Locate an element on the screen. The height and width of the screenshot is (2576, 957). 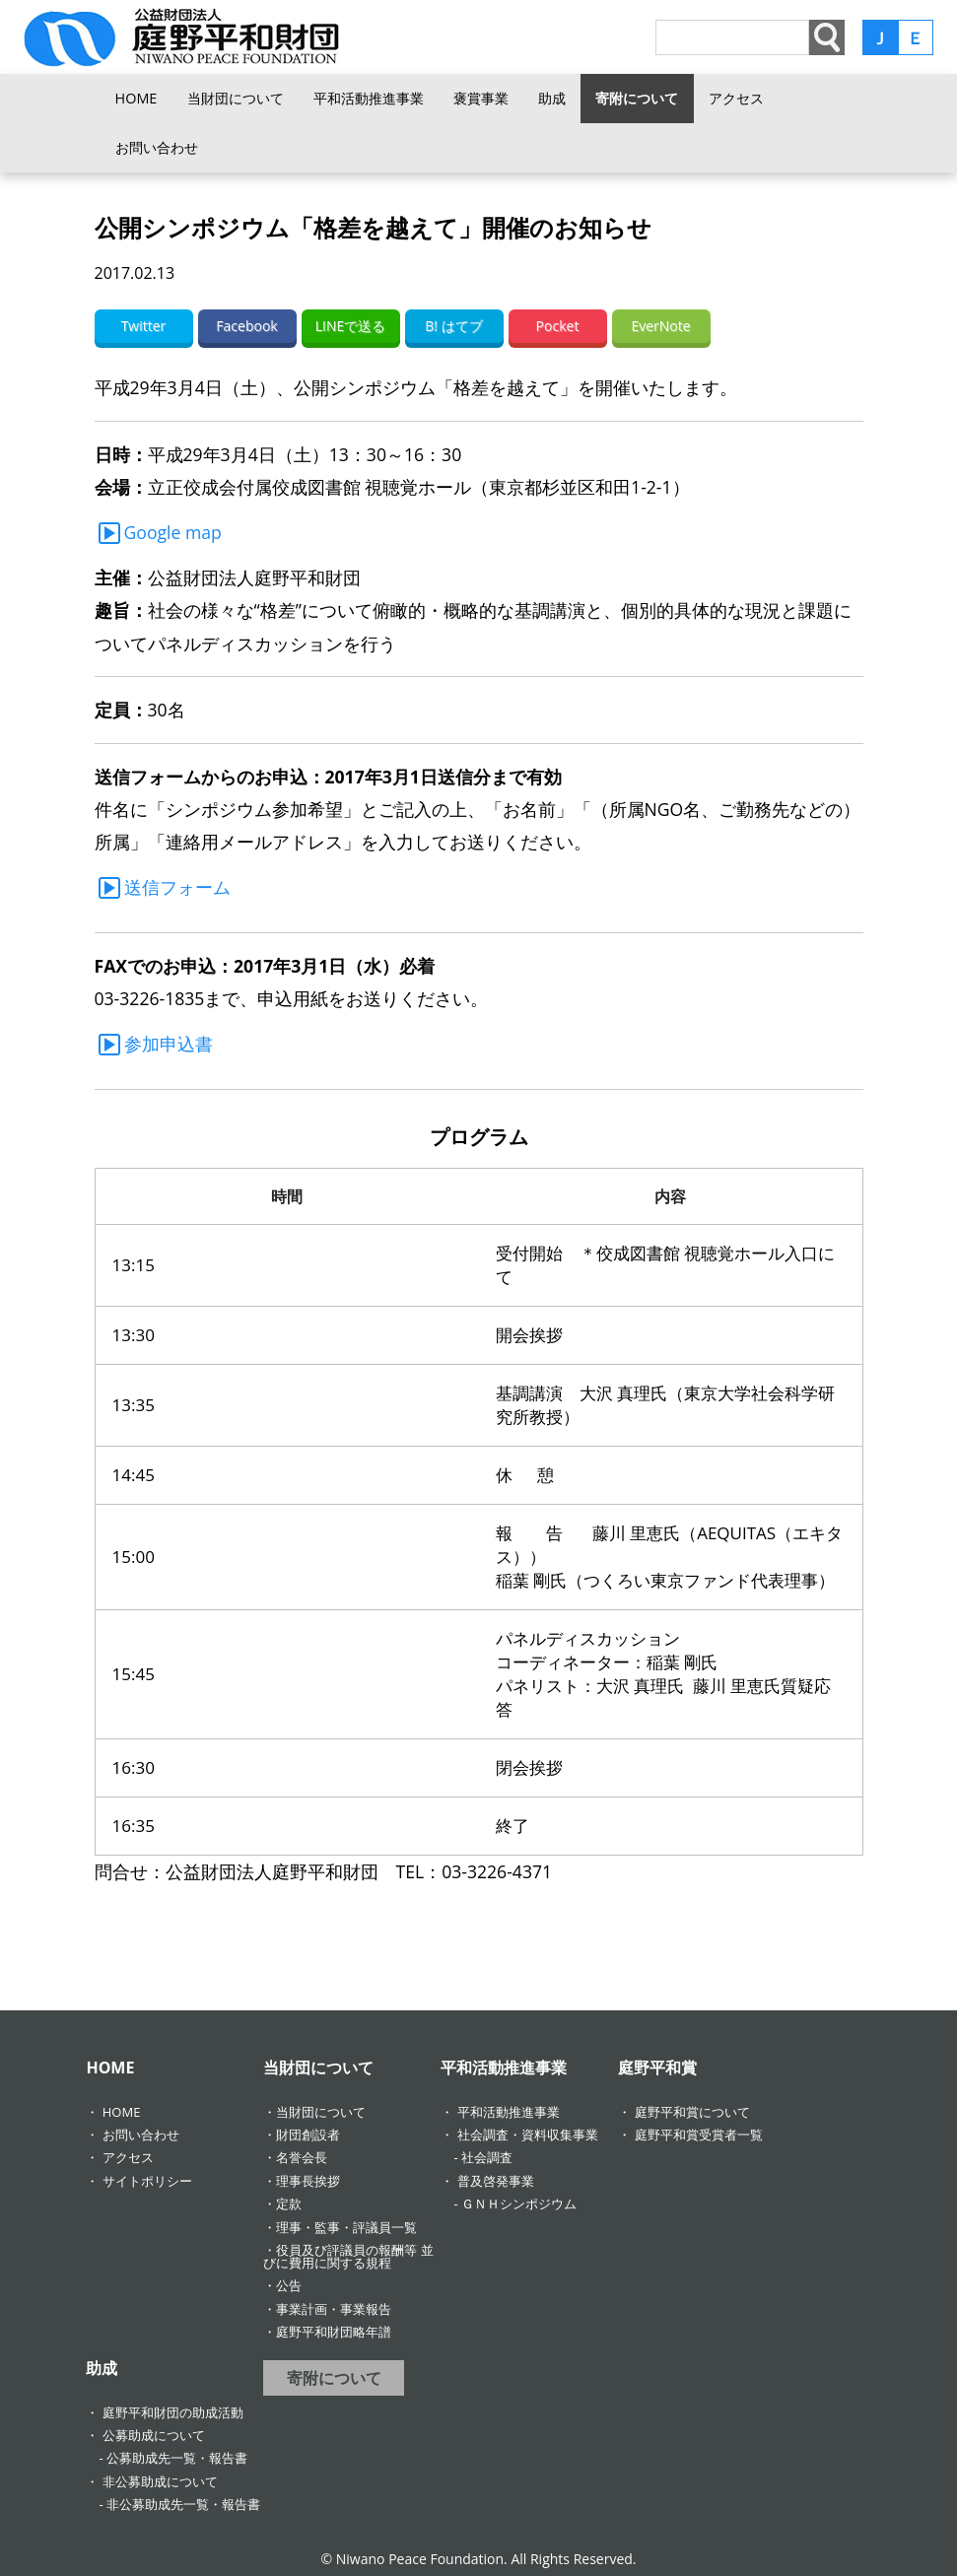
公告 is located at coordinates (289, 2285).